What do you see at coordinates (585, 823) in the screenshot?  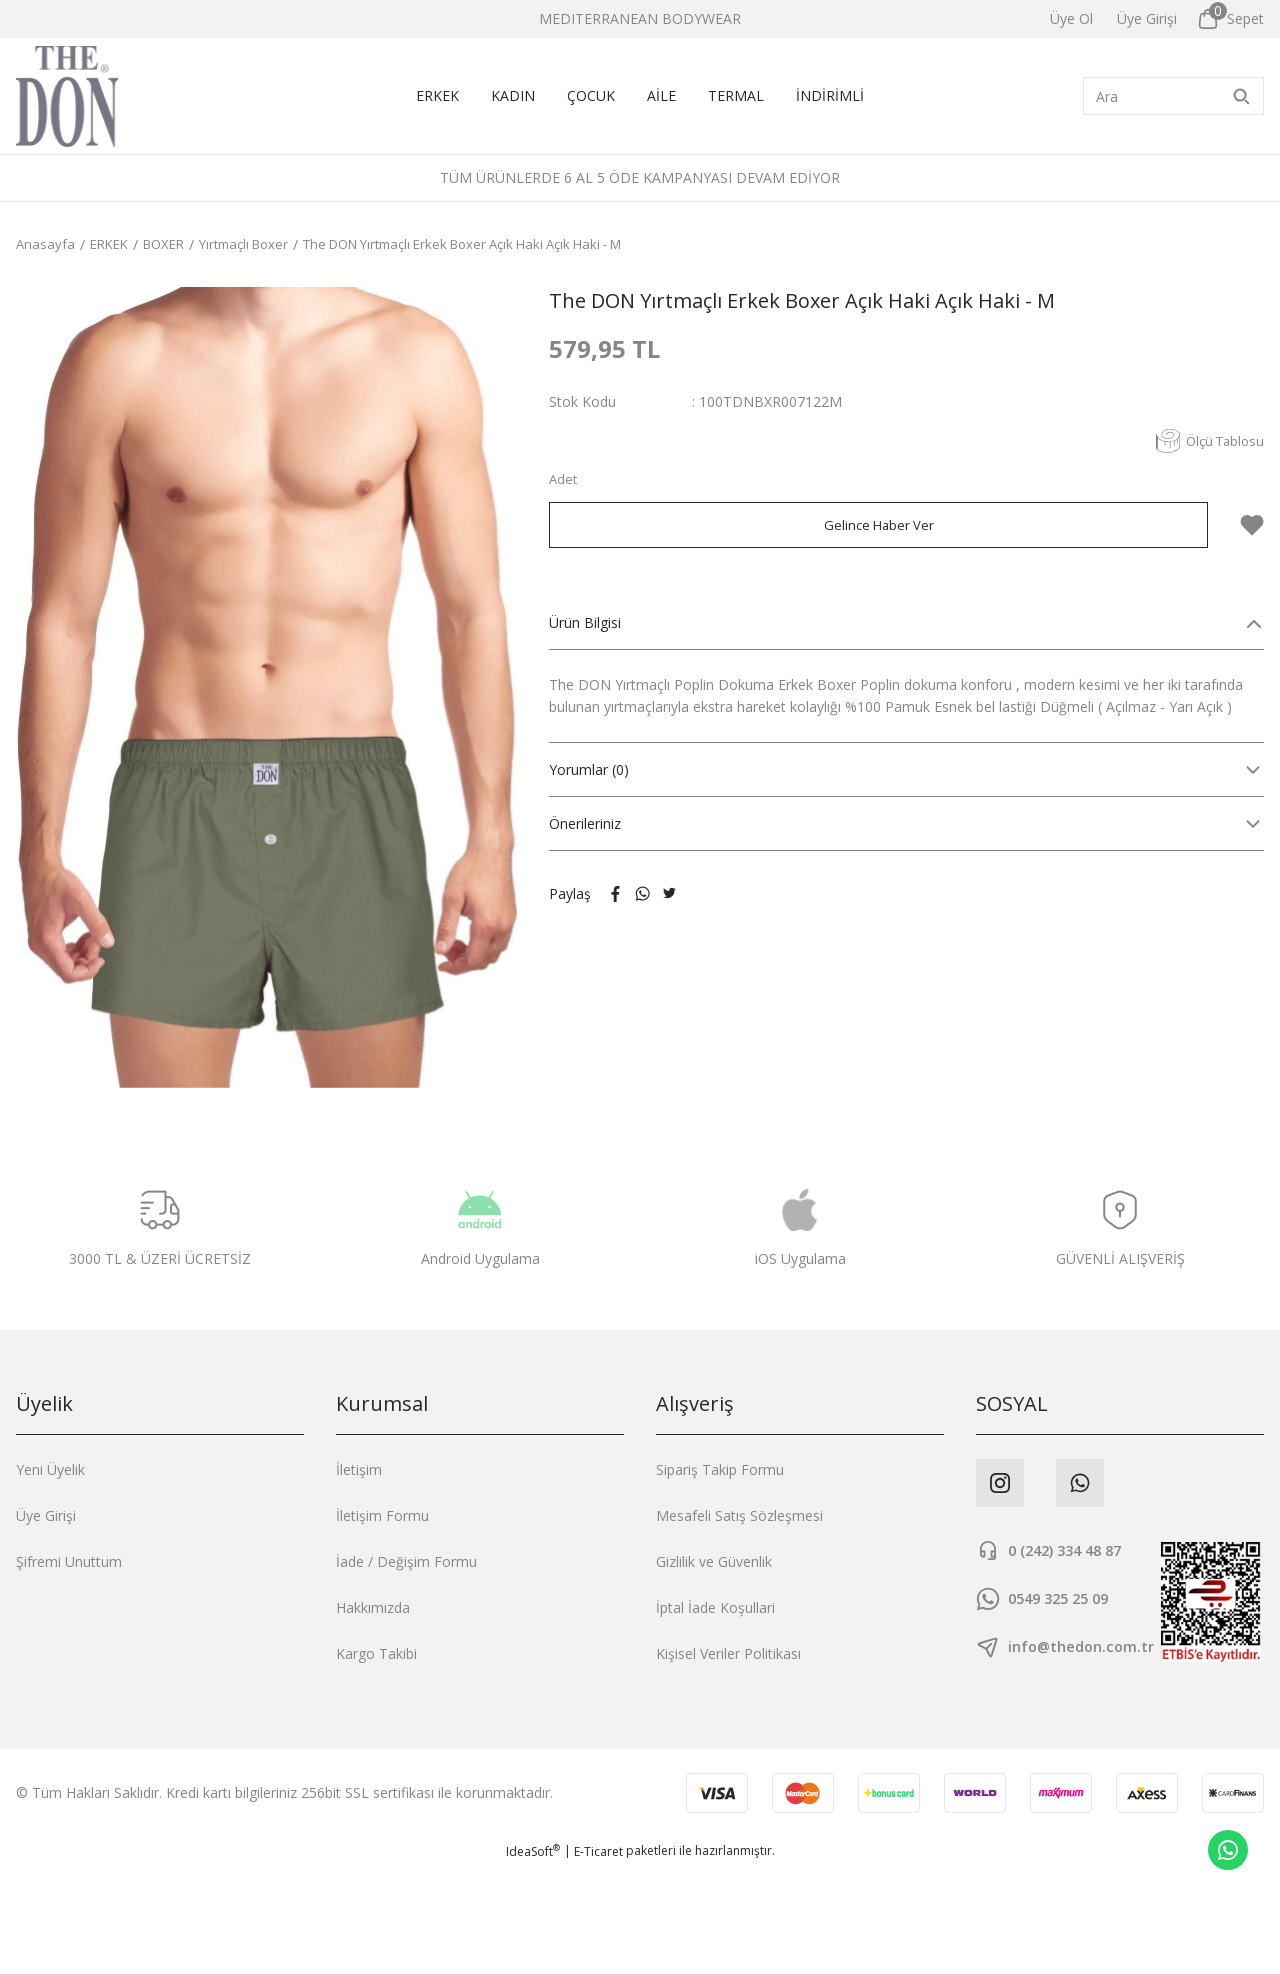 I see `Önerileriniz` at bounding box center [585, 823].